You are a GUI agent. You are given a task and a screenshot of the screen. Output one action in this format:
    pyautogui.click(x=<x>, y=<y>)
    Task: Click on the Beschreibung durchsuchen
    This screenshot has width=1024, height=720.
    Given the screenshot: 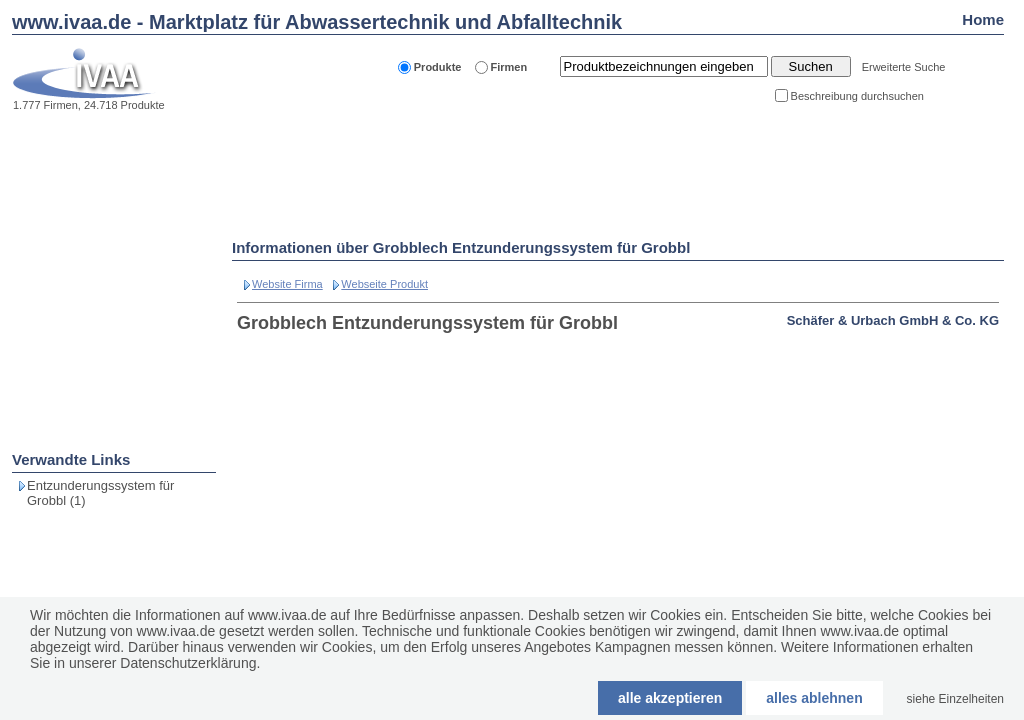 What is the action you would take?
    pyautogui.click(x=857, y=96)
    